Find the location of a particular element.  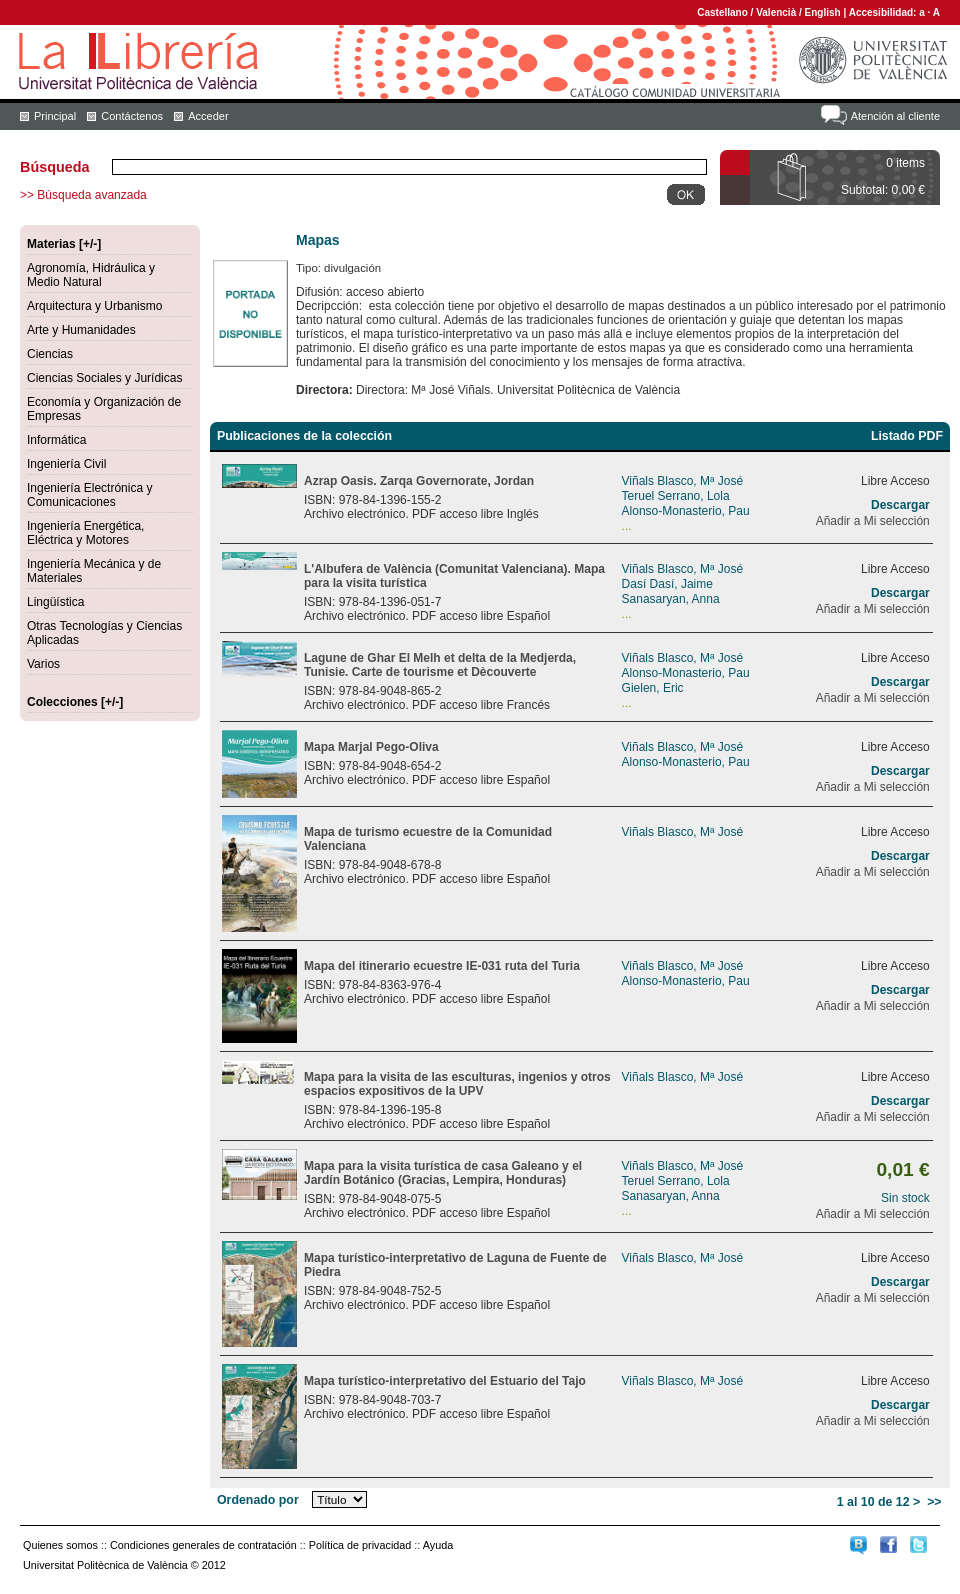

Sanasaryan, Anna is located at coordinates (671, 599).